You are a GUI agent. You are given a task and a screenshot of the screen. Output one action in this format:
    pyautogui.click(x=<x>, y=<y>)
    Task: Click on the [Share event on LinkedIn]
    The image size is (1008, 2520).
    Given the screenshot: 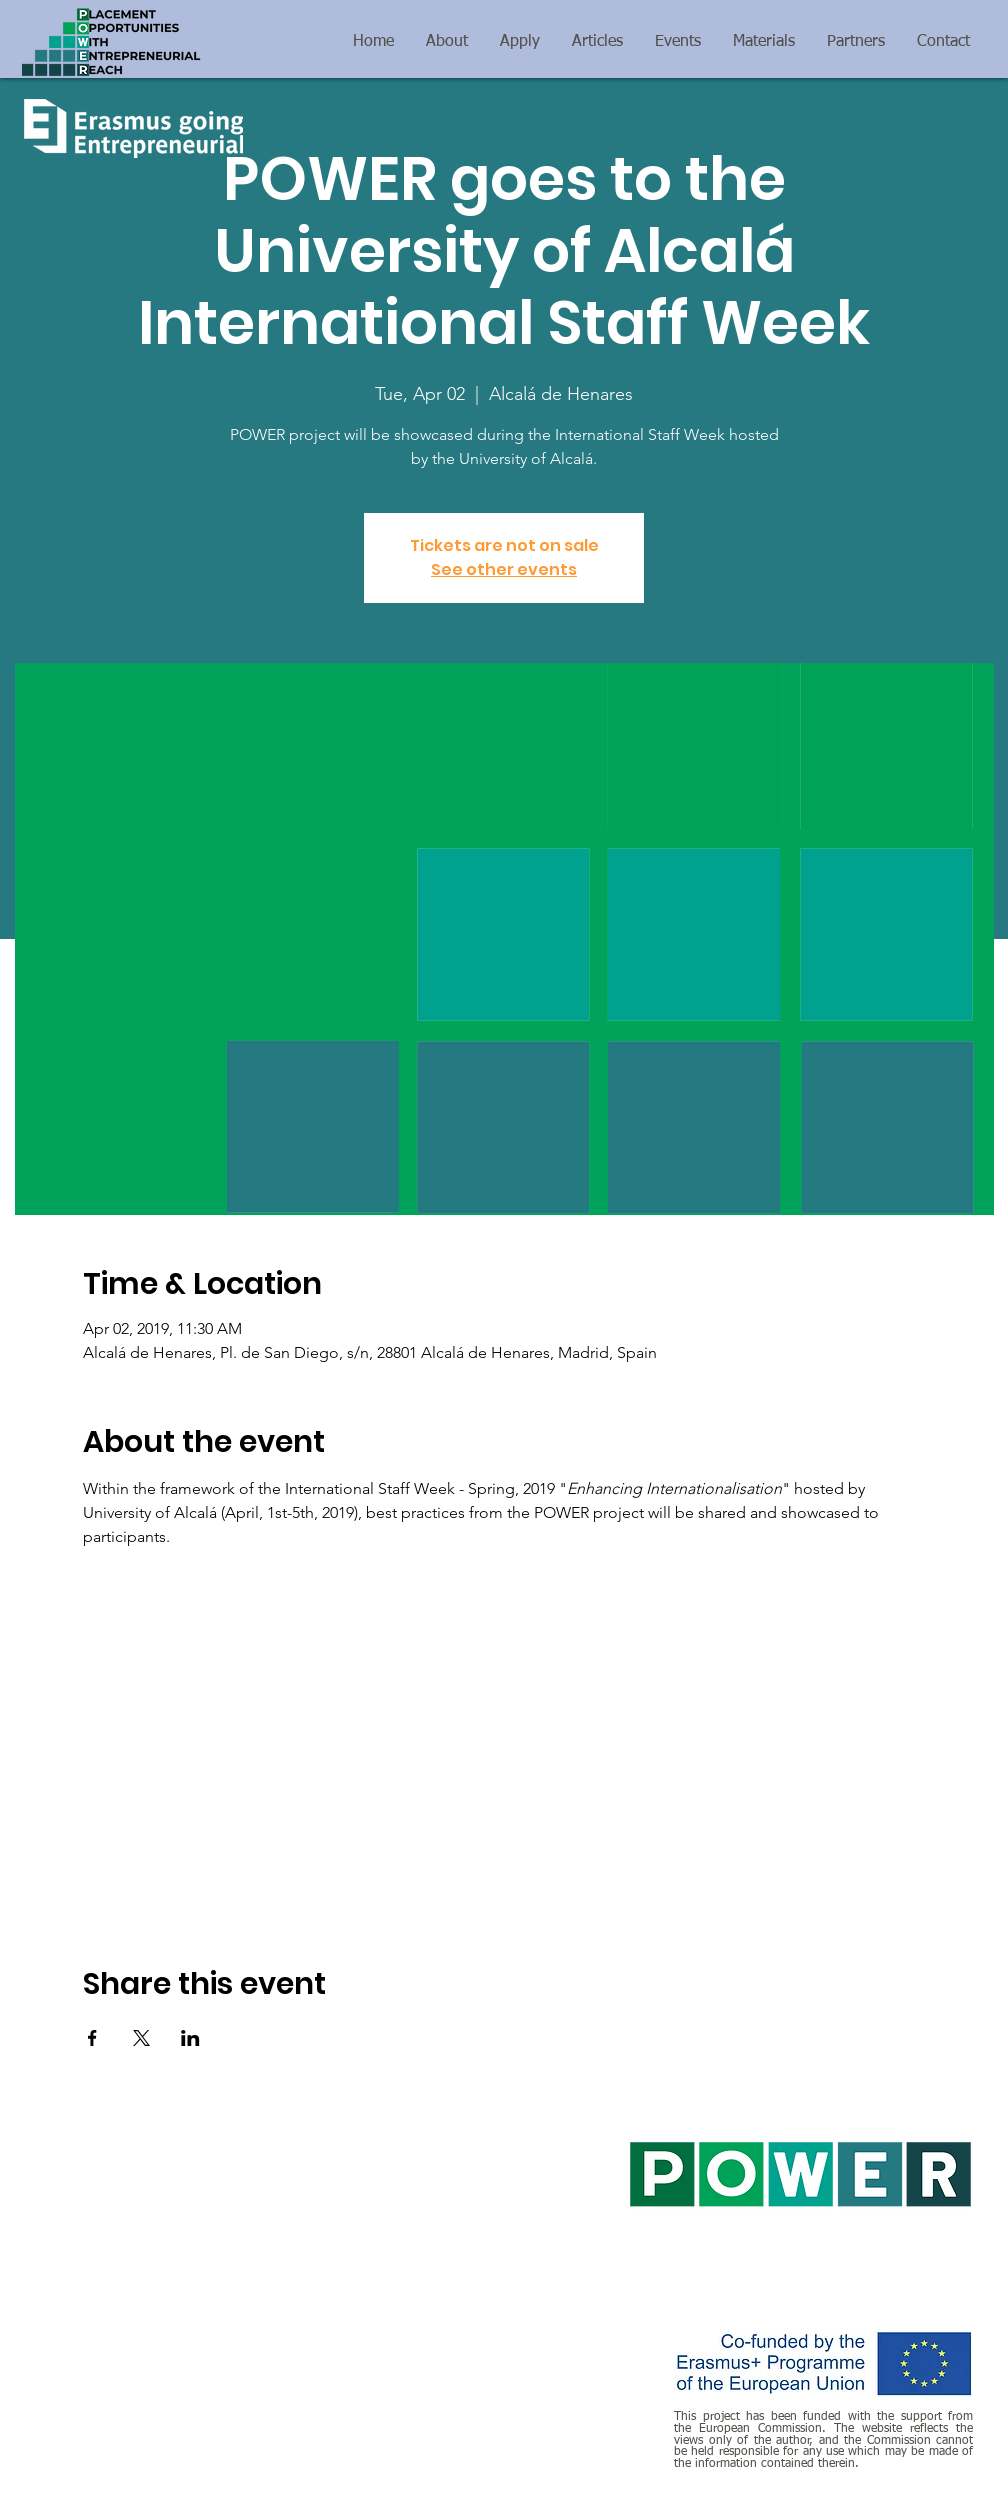 What is the action you would take?
    pyautogui.click(x=190, y=2038)
    